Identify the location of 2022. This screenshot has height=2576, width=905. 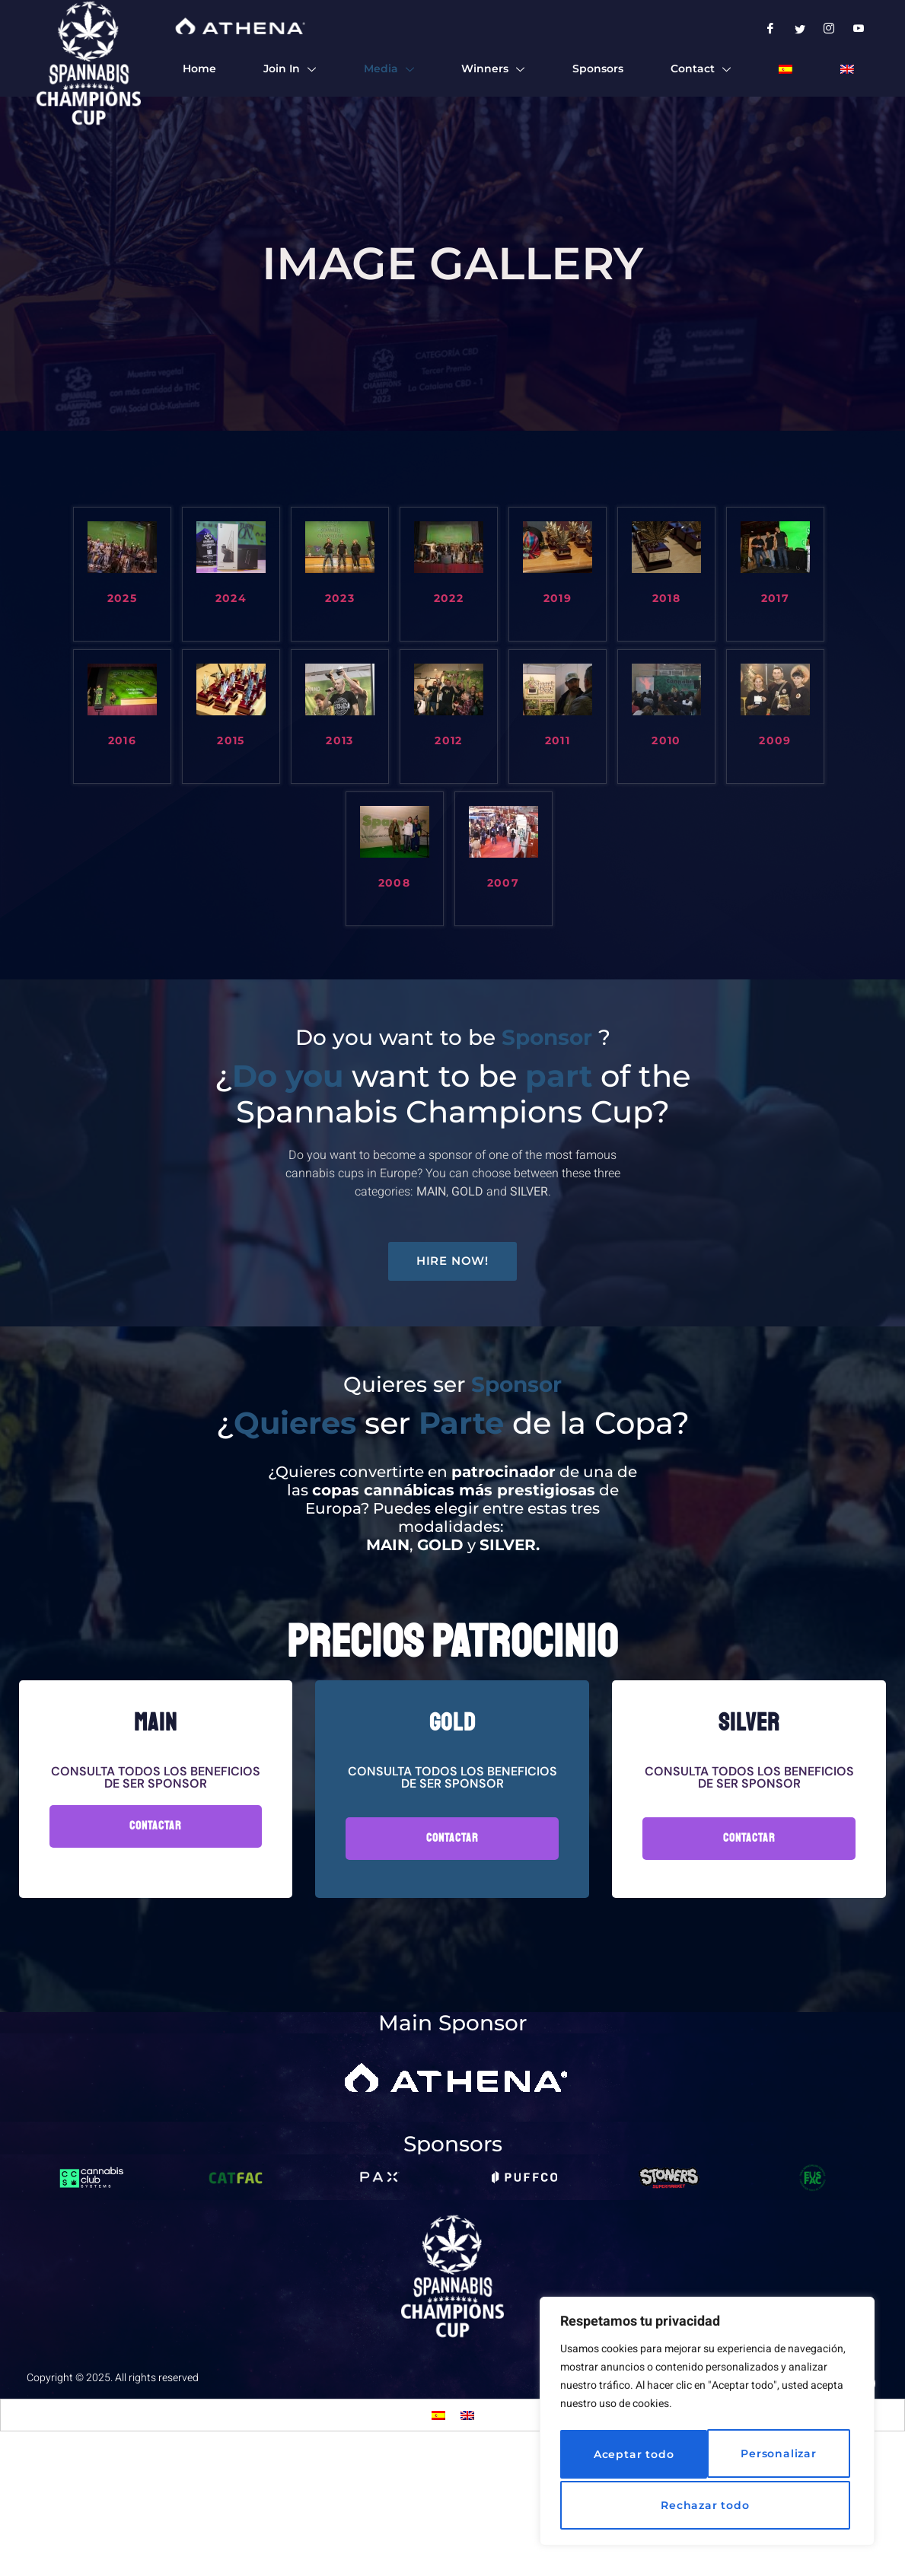
(449, 598).